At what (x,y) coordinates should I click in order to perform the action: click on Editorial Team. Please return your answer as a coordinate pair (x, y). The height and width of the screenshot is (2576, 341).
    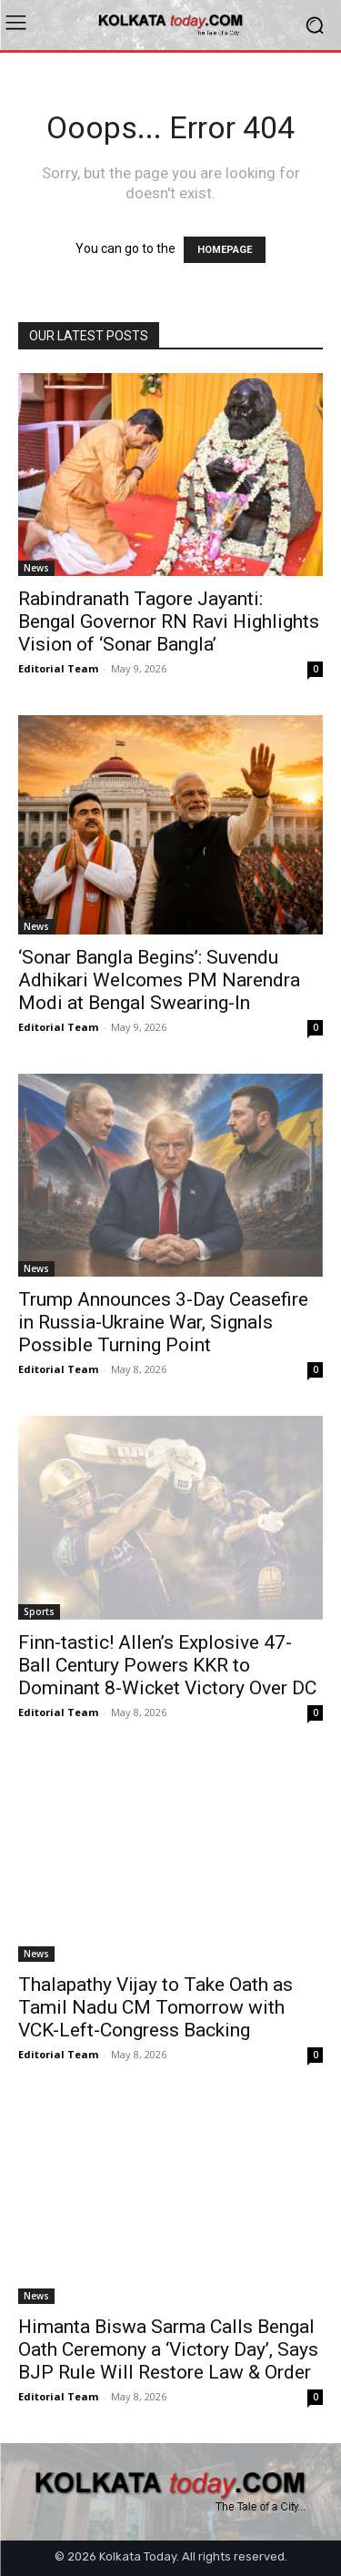
    Looking at the image, I should click on (58, 668).